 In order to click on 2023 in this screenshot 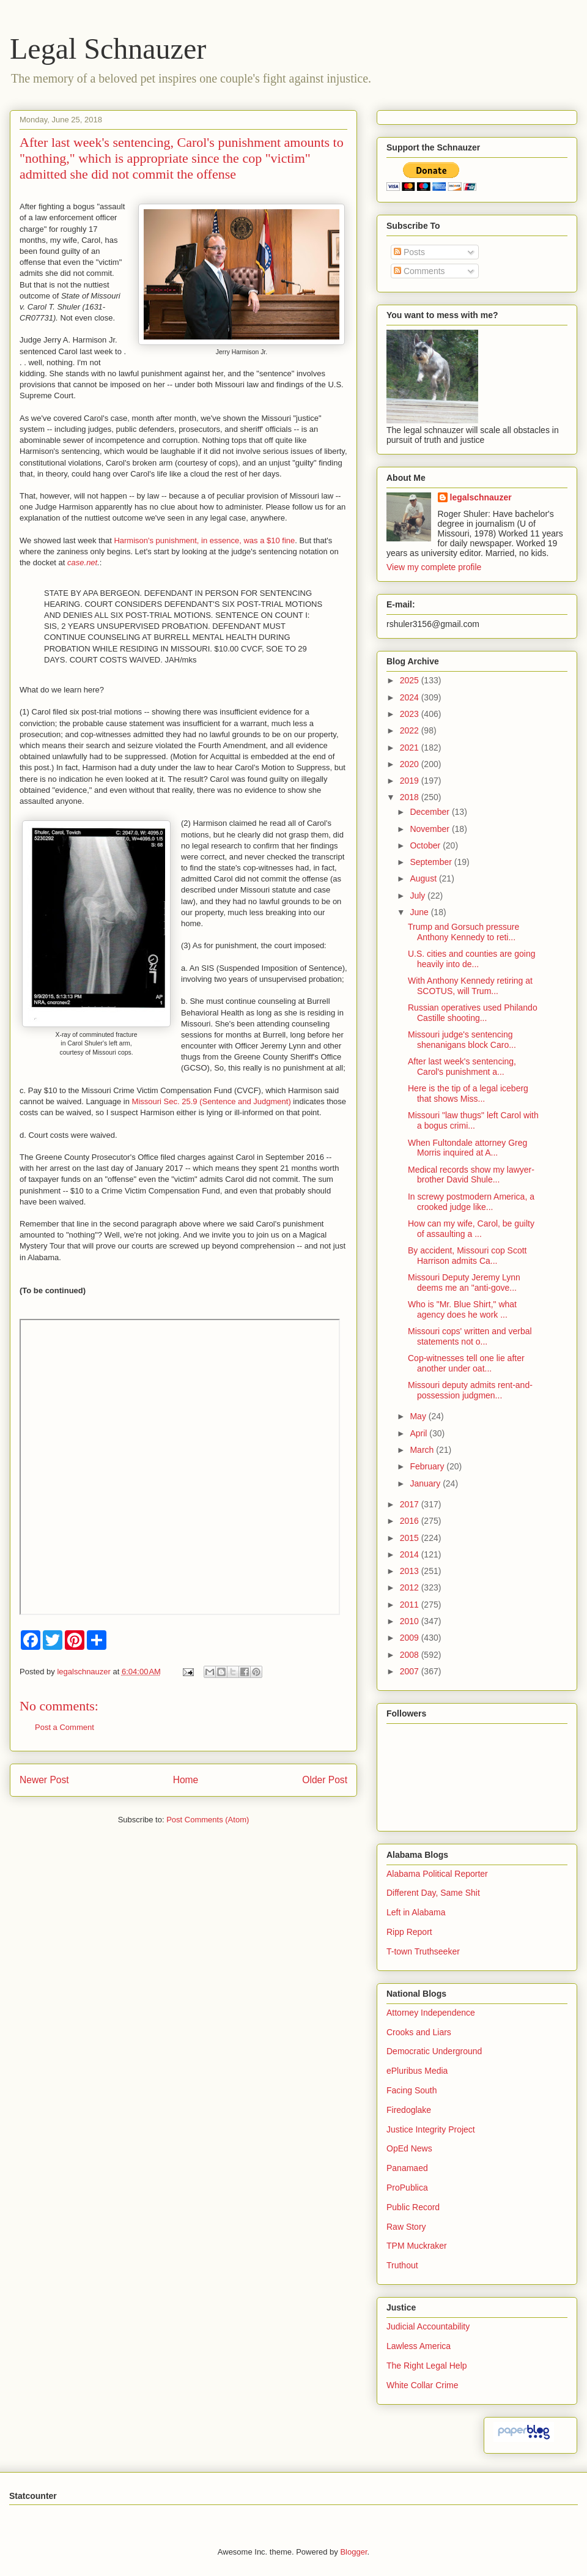, I will do `click(410, 714)`.